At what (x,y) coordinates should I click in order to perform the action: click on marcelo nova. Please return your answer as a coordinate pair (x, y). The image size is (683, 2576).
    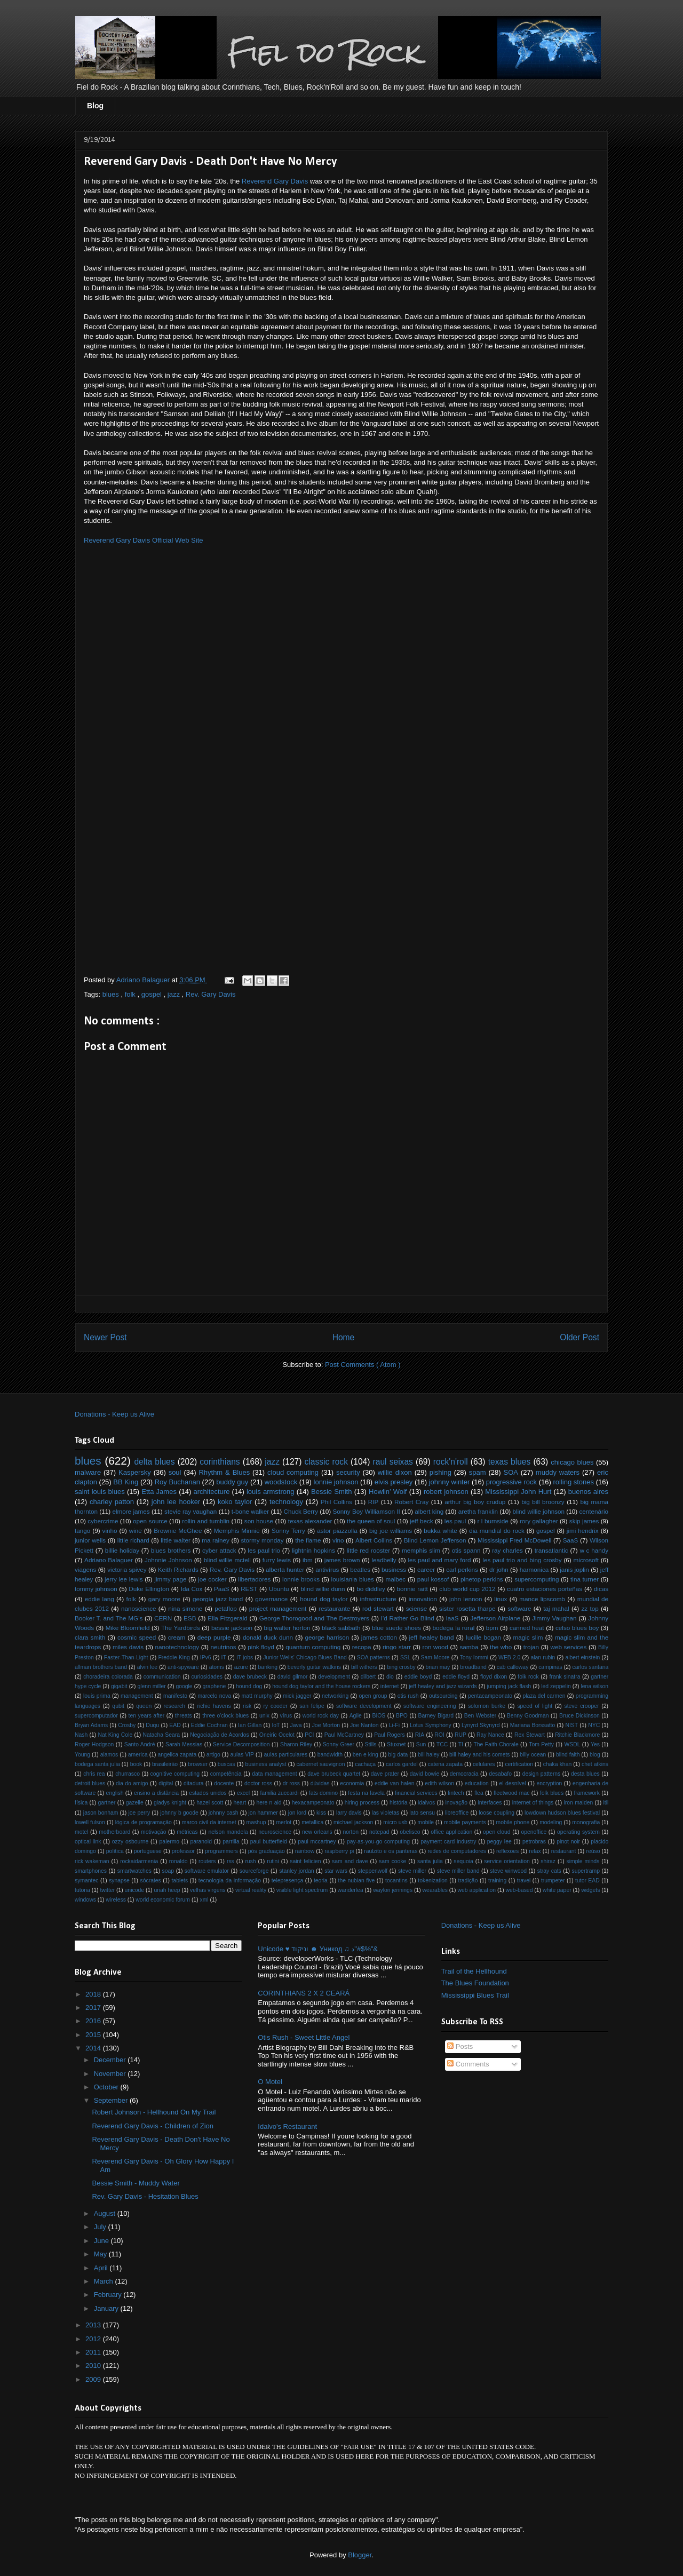
    Looking at the image, I should click on (214, 1696).